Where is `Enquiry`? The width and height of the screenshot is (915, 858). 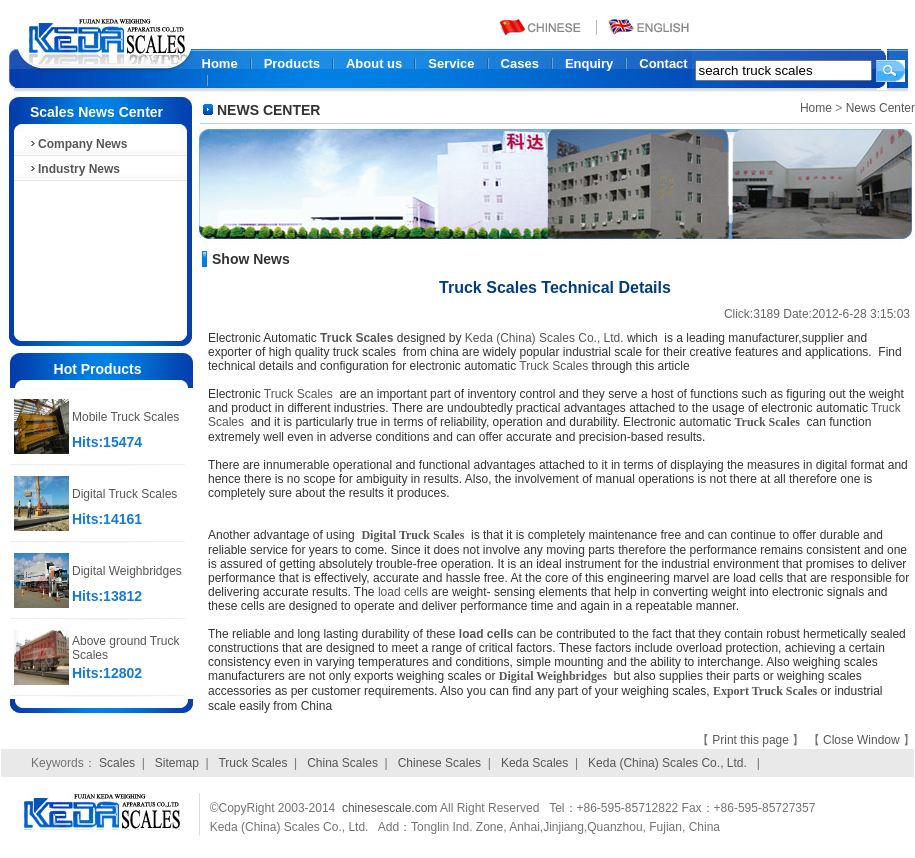 Enquiry is located at coordinates (589, 63).